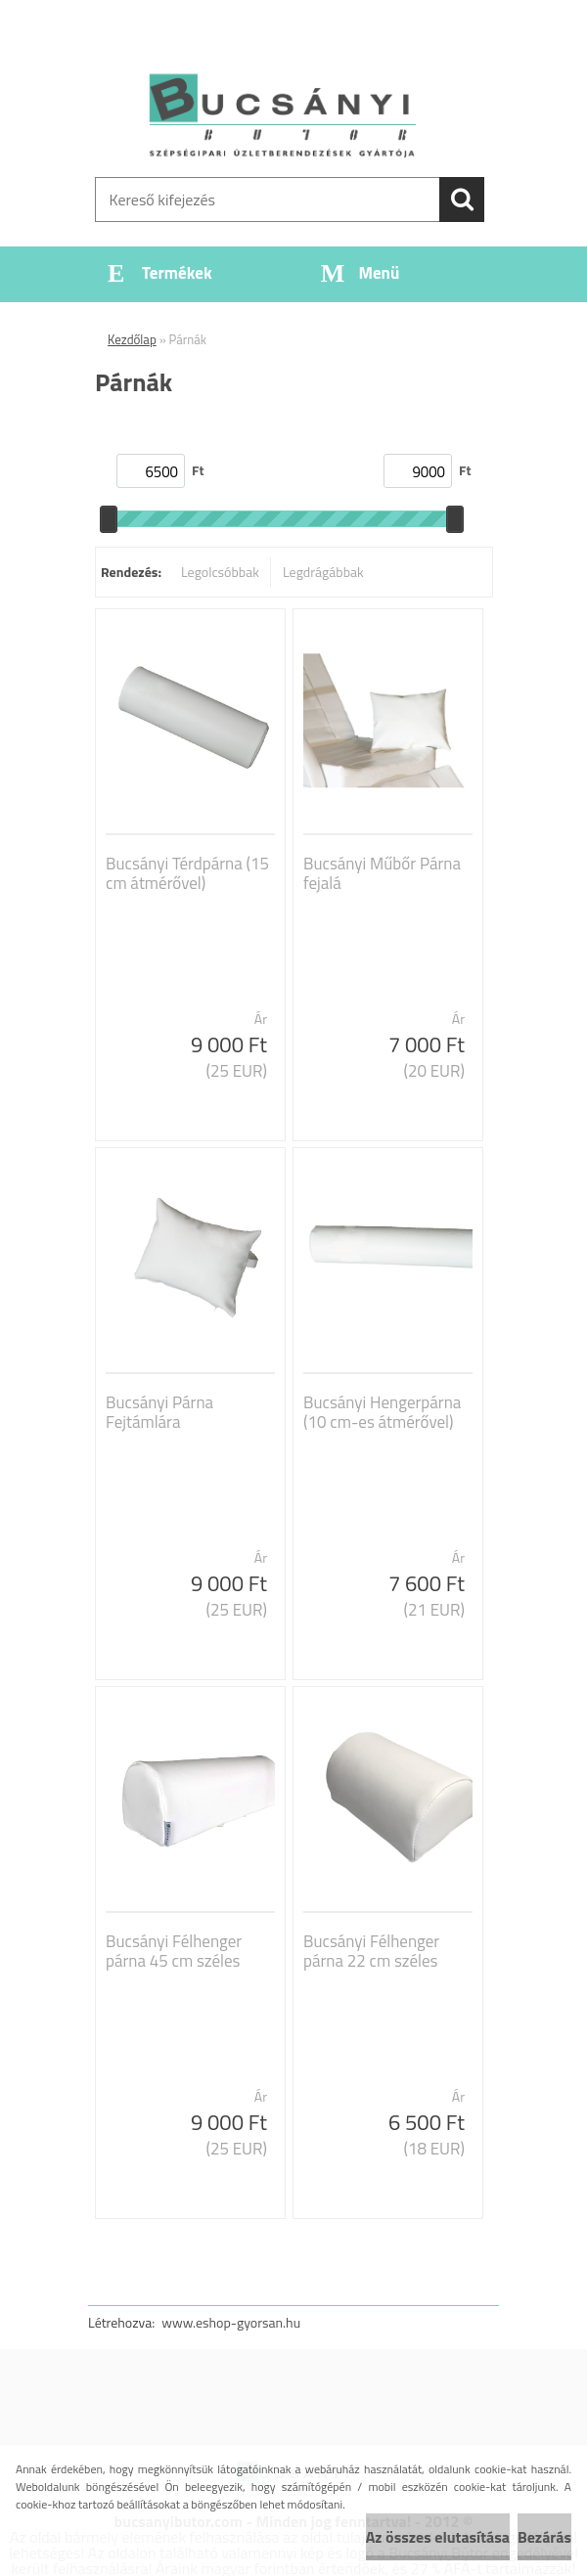  What do you see at coordinates (174, 1951) in the screenshot?
I see `Bucsányi Félhenger párna 45 cm széles` at bounding box center [174, 1951].